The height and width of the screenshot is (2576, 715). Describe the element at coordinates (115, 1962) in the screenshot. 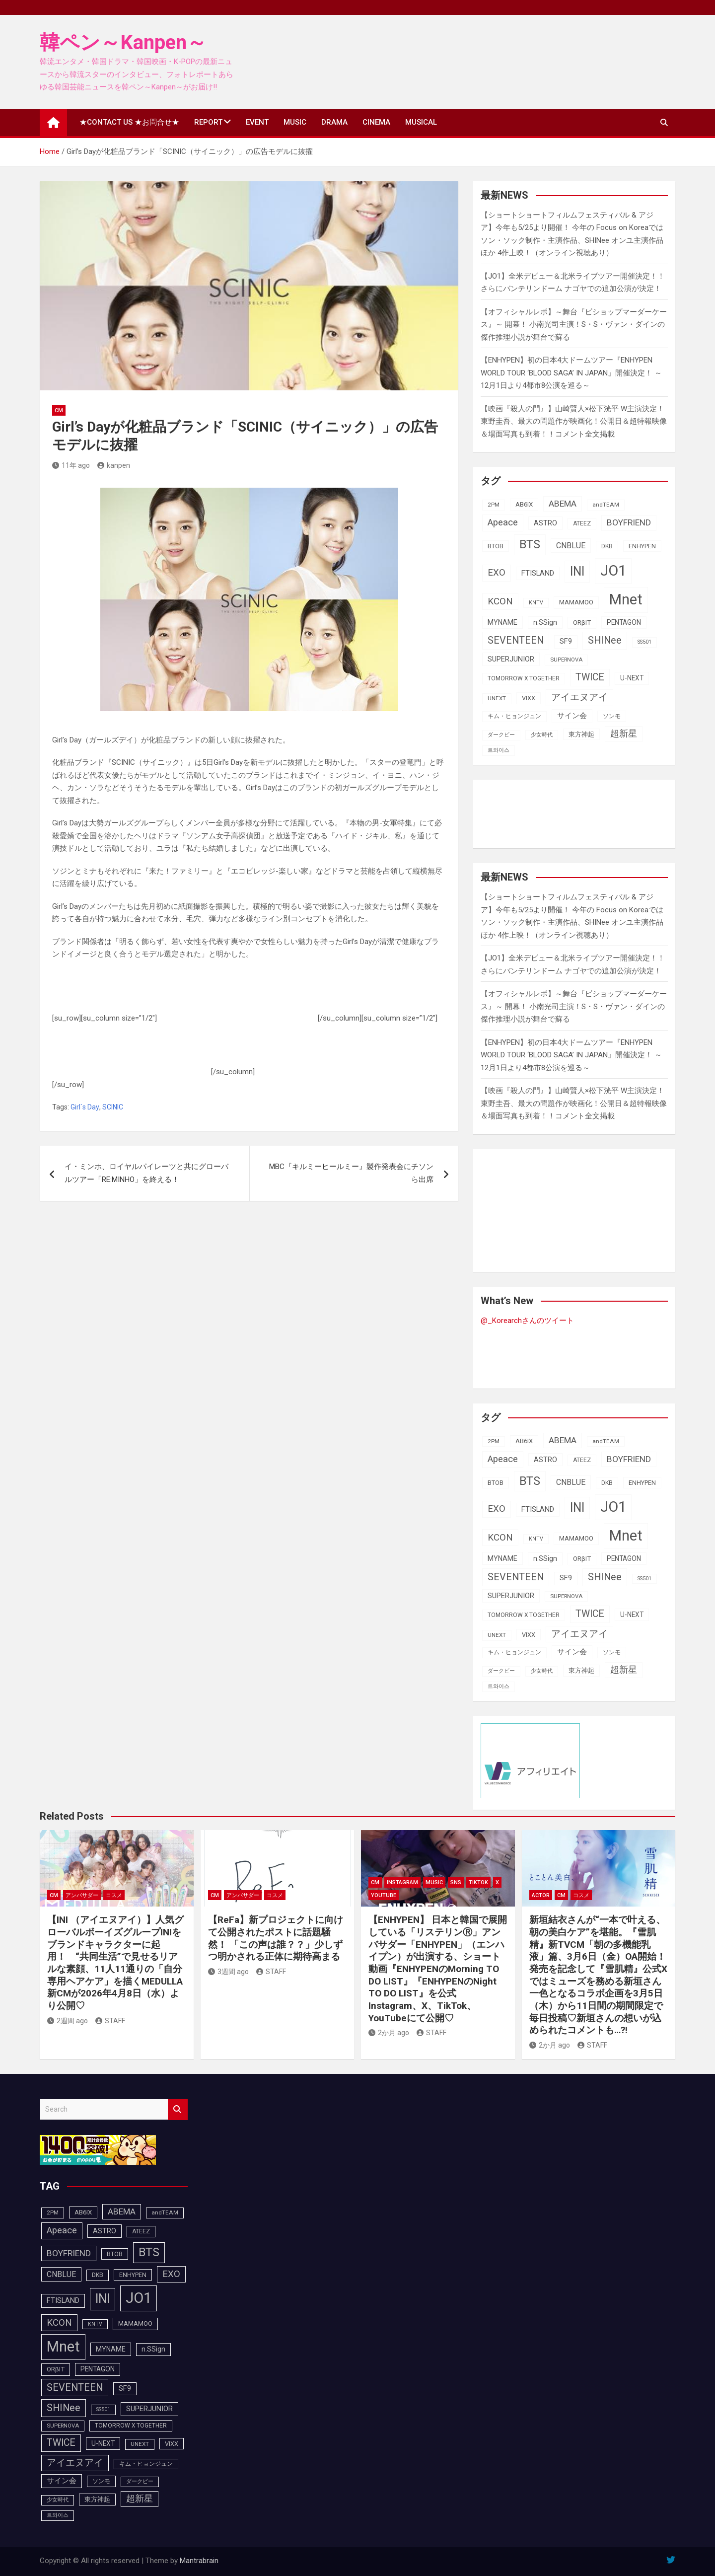

I see `【INI （アイエヌアイ）】人気グローバルボーイズグループINIをブランドキャラクターに起用！ “共同生活”で見せるリアルな素顔、11人11通りの「自分専用ヘアケア」を描くMEDULLA新CMが2026年4月8日（水）より公開♡` at that location.